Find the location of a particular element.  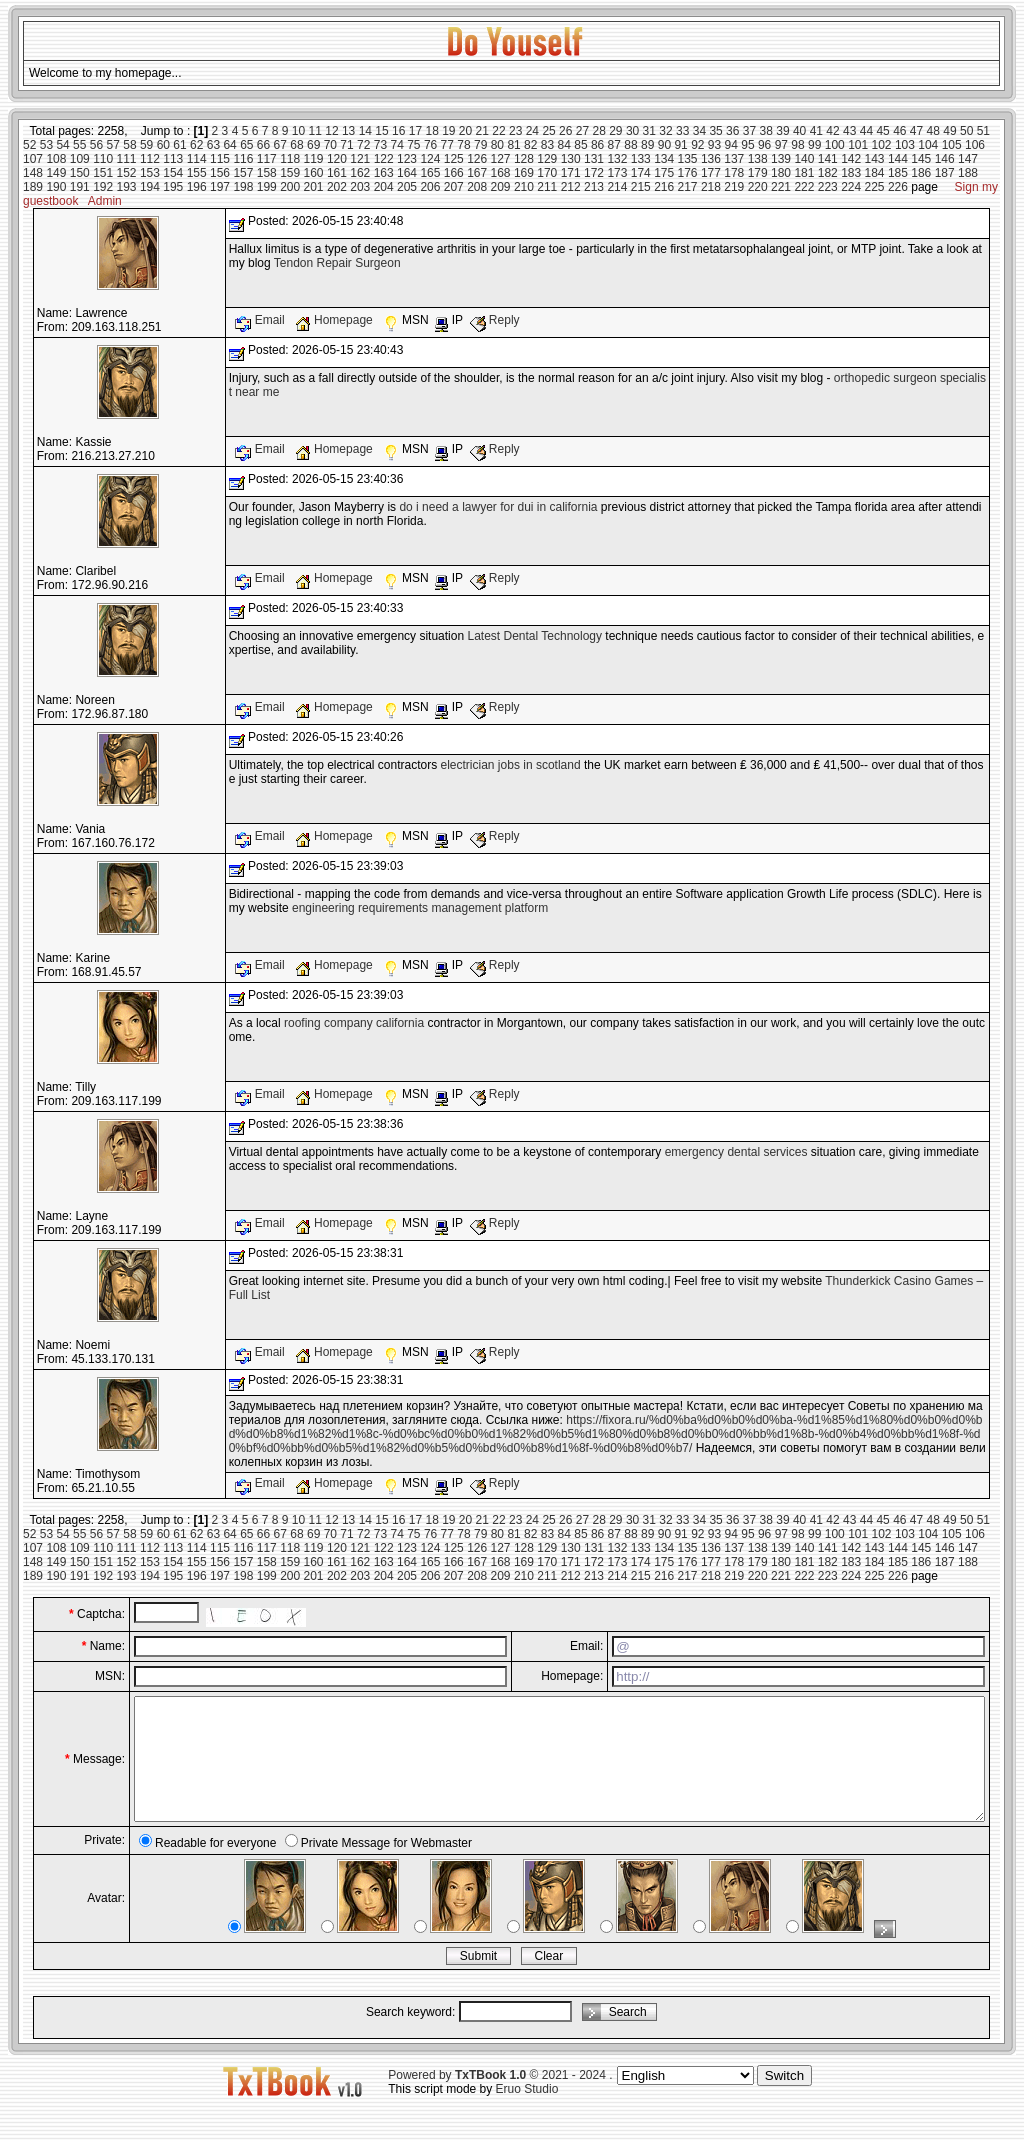

100 is located at coordinates (835, 145).